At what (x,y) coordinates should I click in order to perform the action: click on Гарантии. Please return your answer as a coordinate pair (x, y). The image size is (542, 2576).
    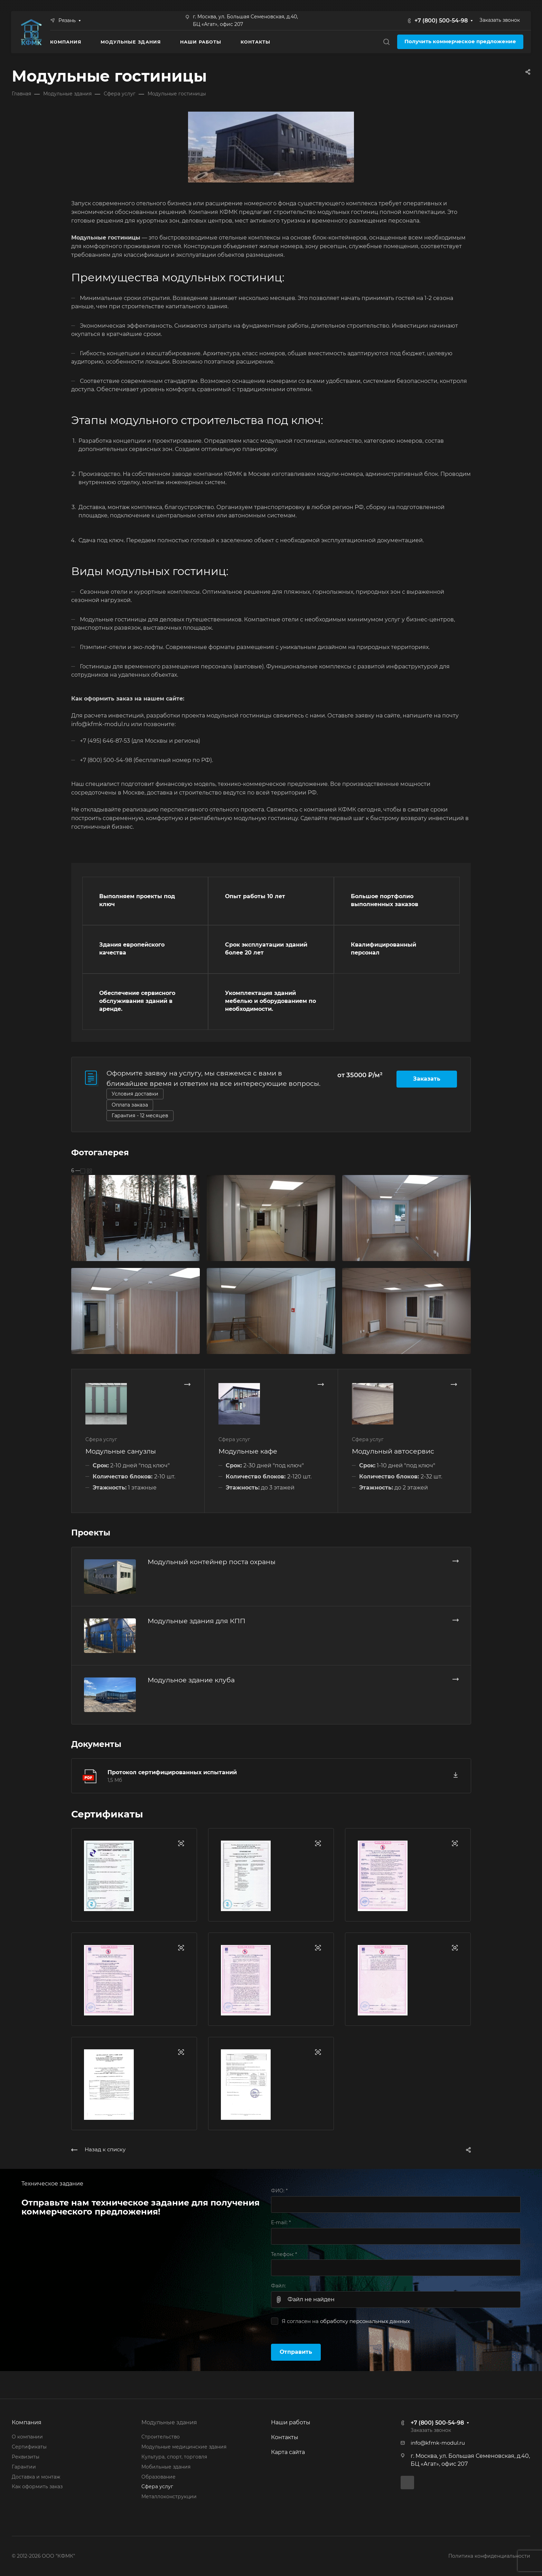
    Looking at the image, I should click on (24, 2467).